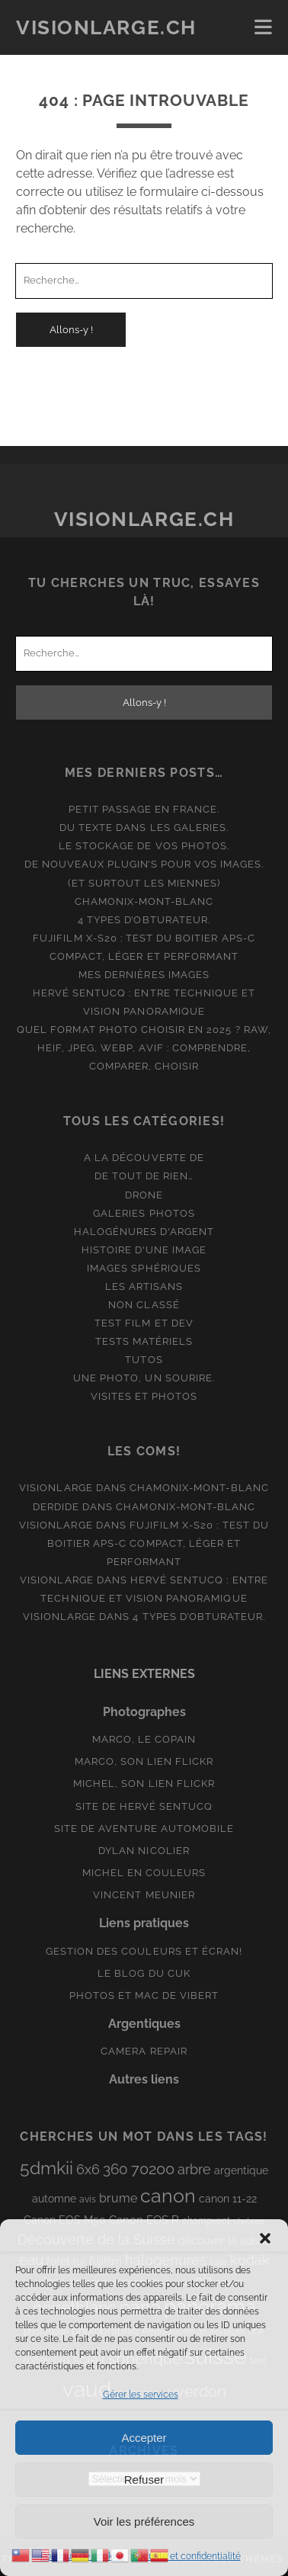  Describe the element at coordinates (106, 27) in the screenshot. I see `Visionlarge.ch` at that location.